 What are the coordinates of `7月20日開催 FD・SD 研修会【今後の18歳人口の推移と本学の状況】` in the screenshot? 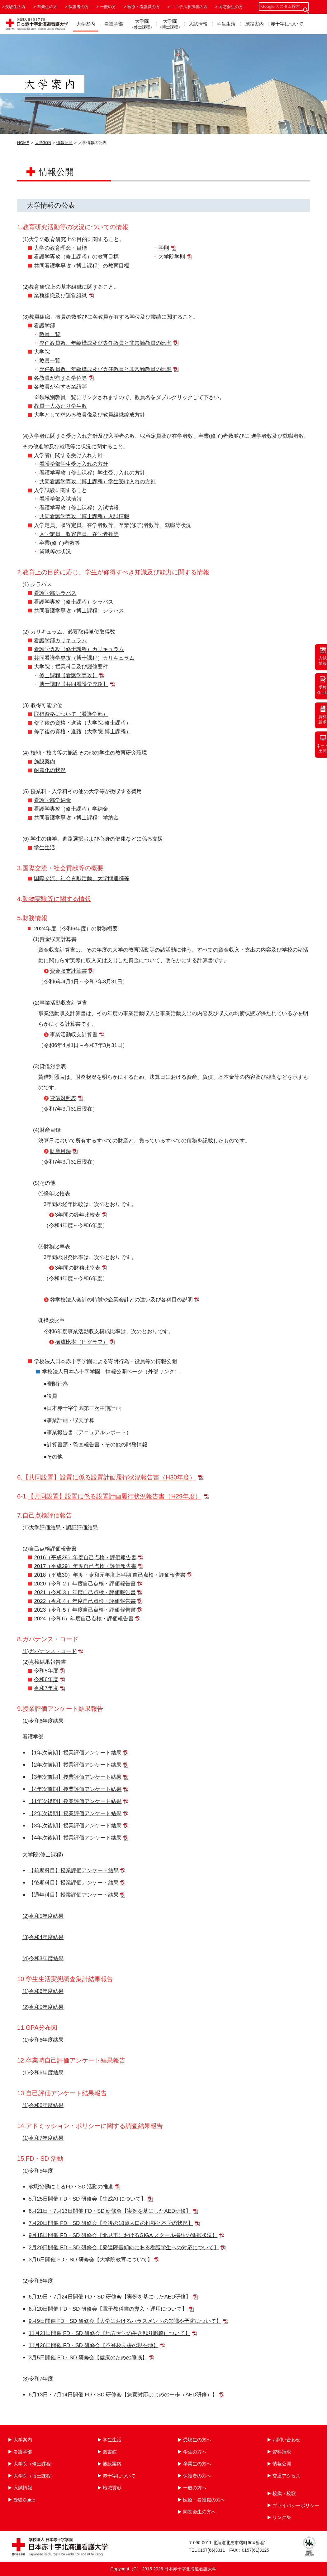 It's located at (111, 2223).